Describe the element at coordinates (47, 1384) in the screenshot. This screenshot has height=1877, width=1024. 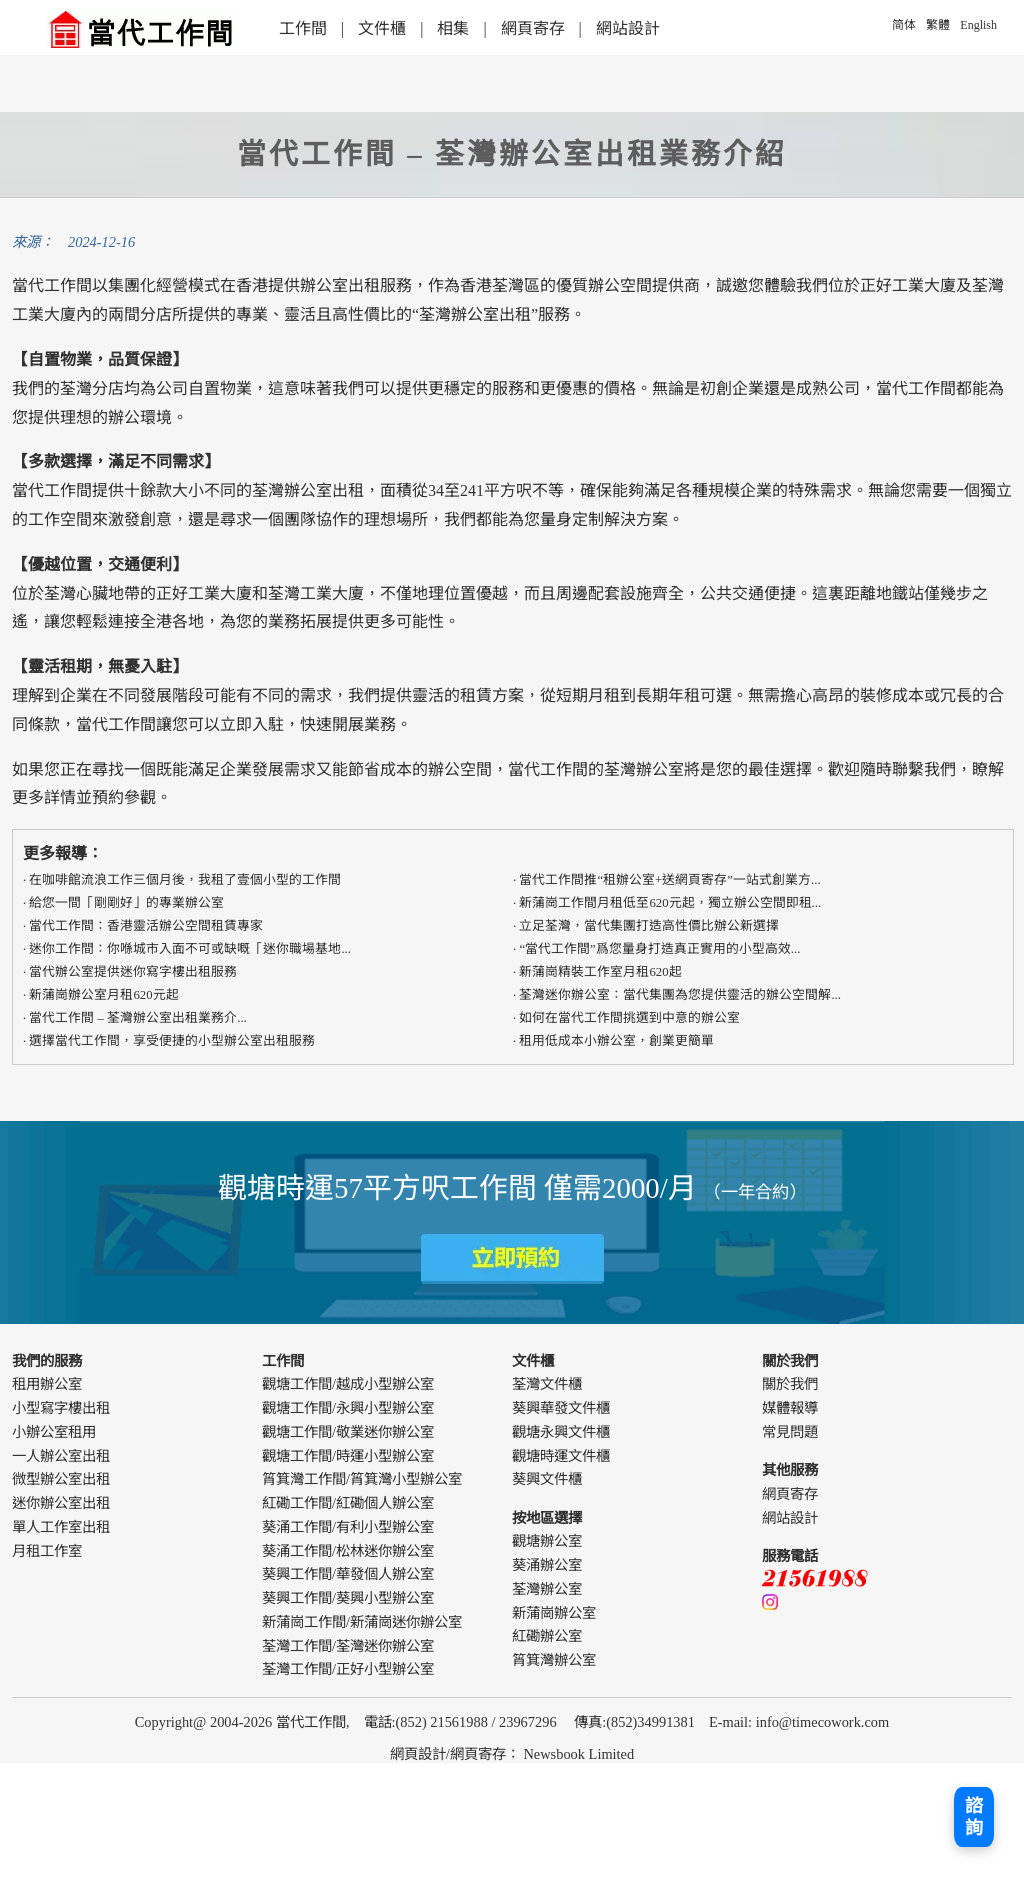
I see `租用辦公室` at that location.